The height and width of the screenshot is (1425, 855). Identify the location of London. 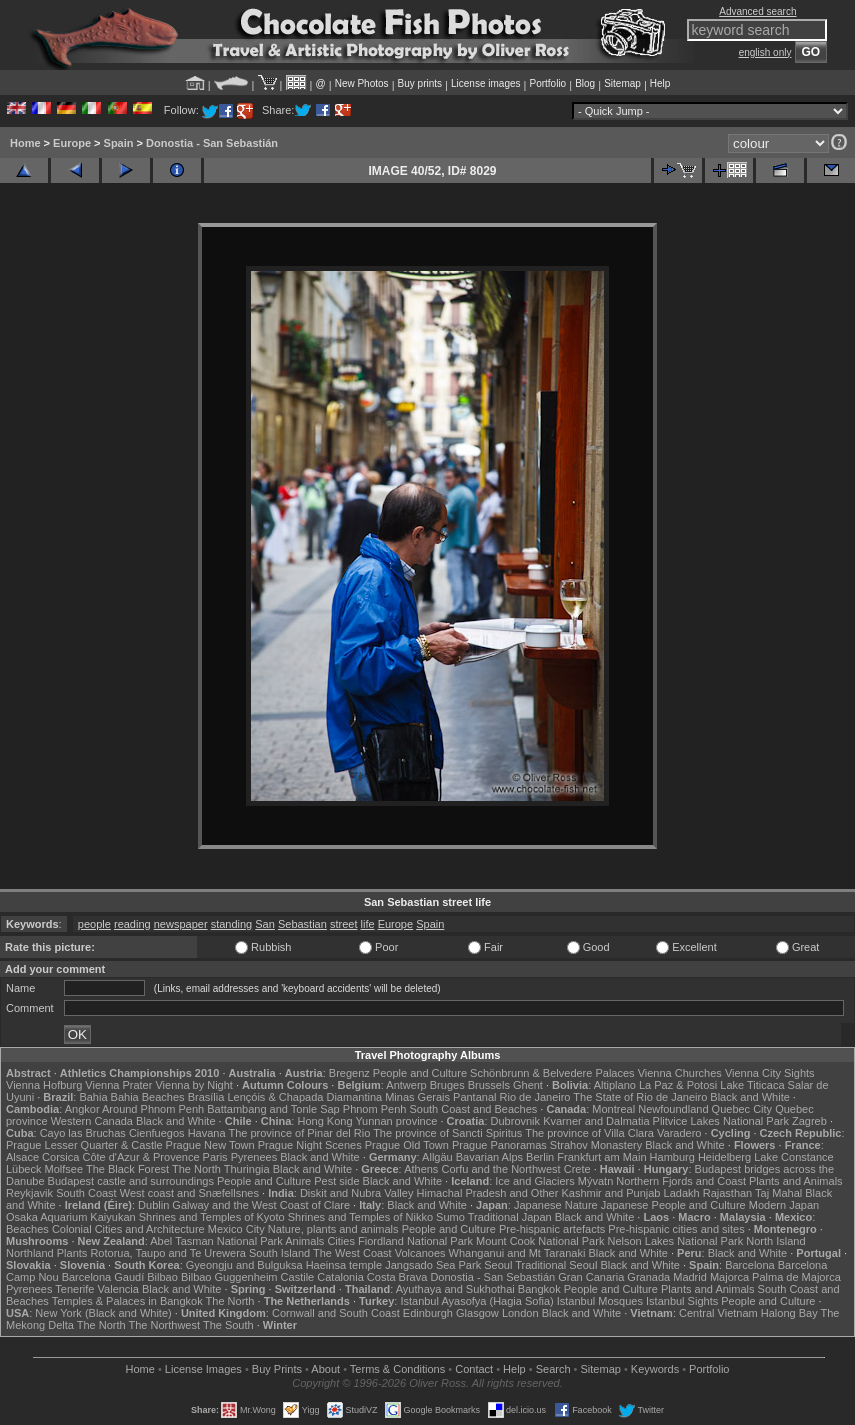
(520, 1313).